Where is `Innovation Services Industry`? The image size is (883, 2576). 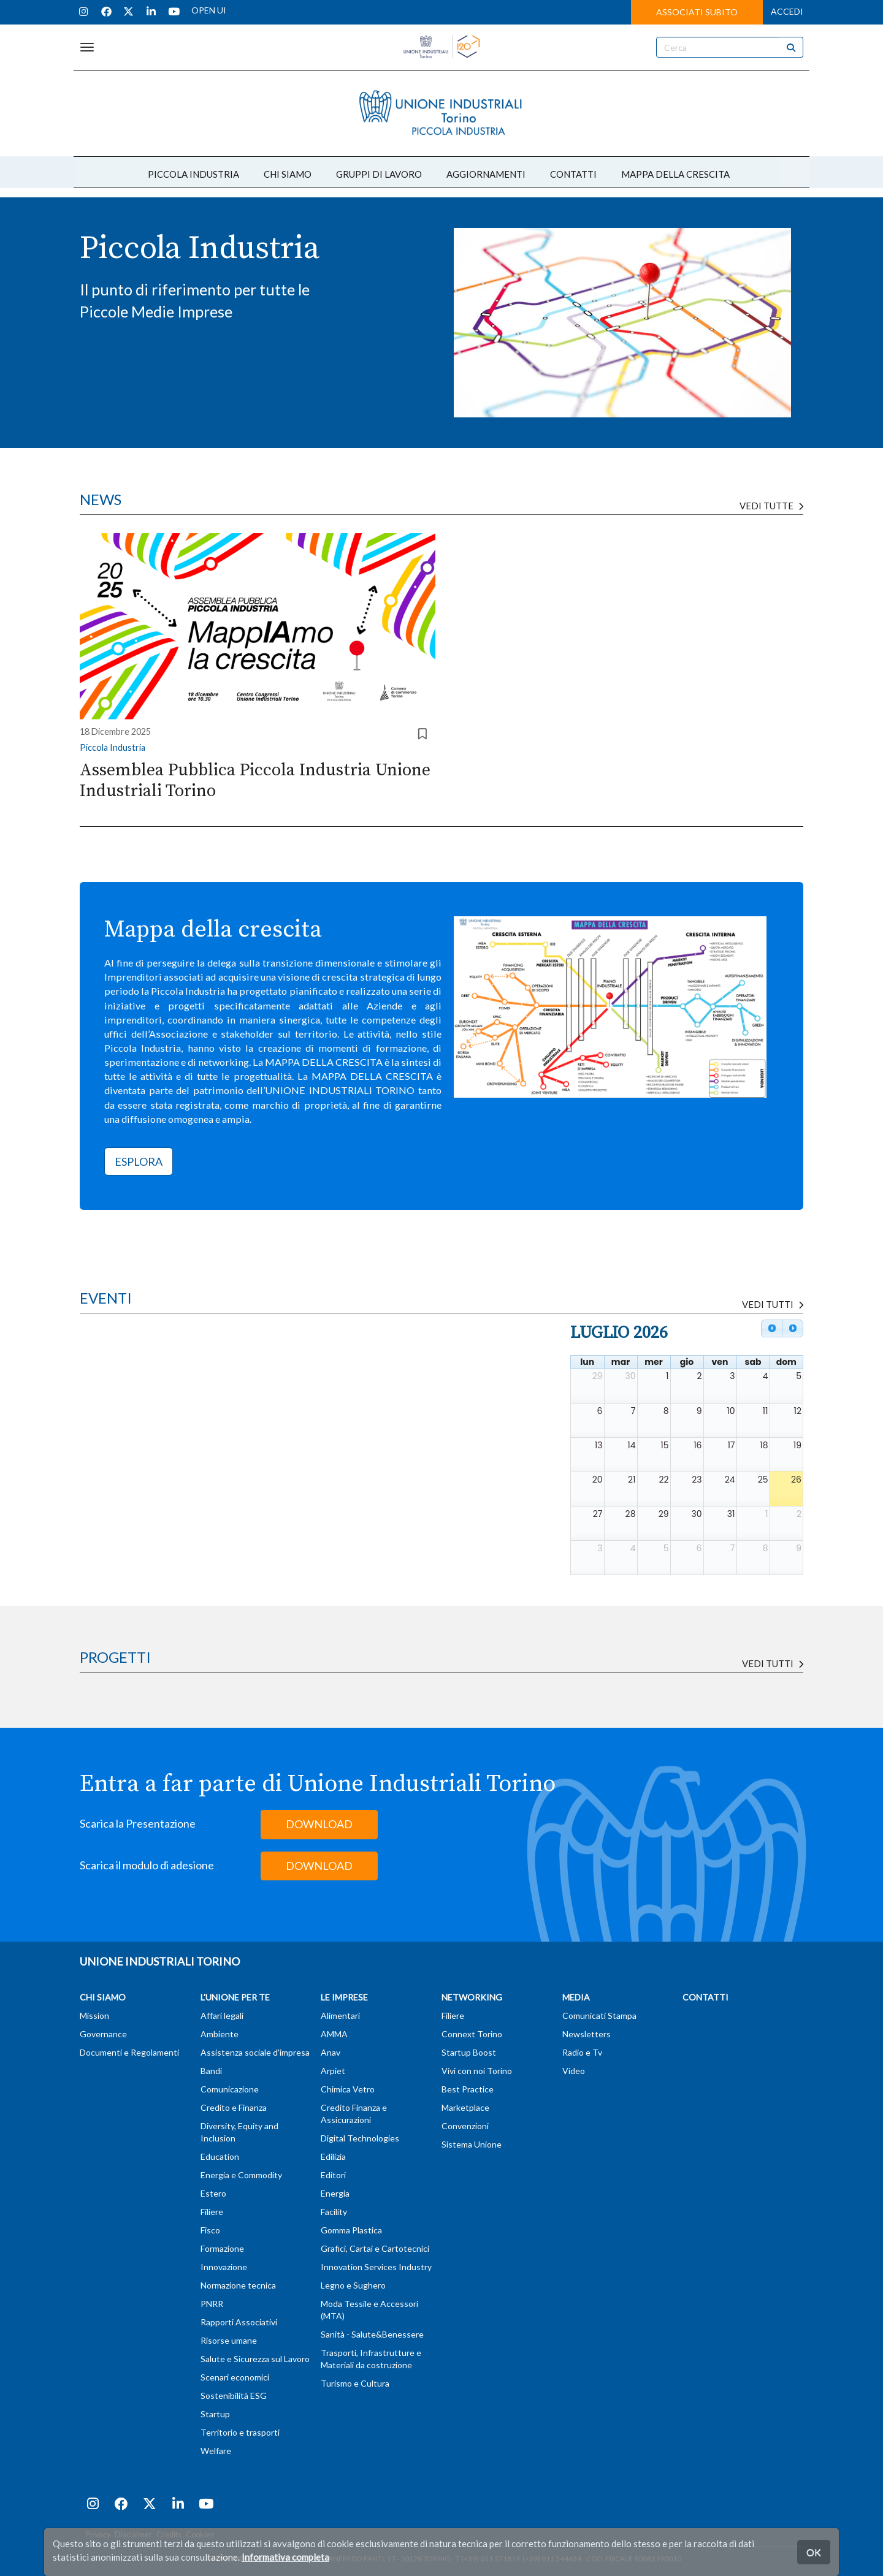
Innovation Services Industry is located at coordinates (376, 2267).